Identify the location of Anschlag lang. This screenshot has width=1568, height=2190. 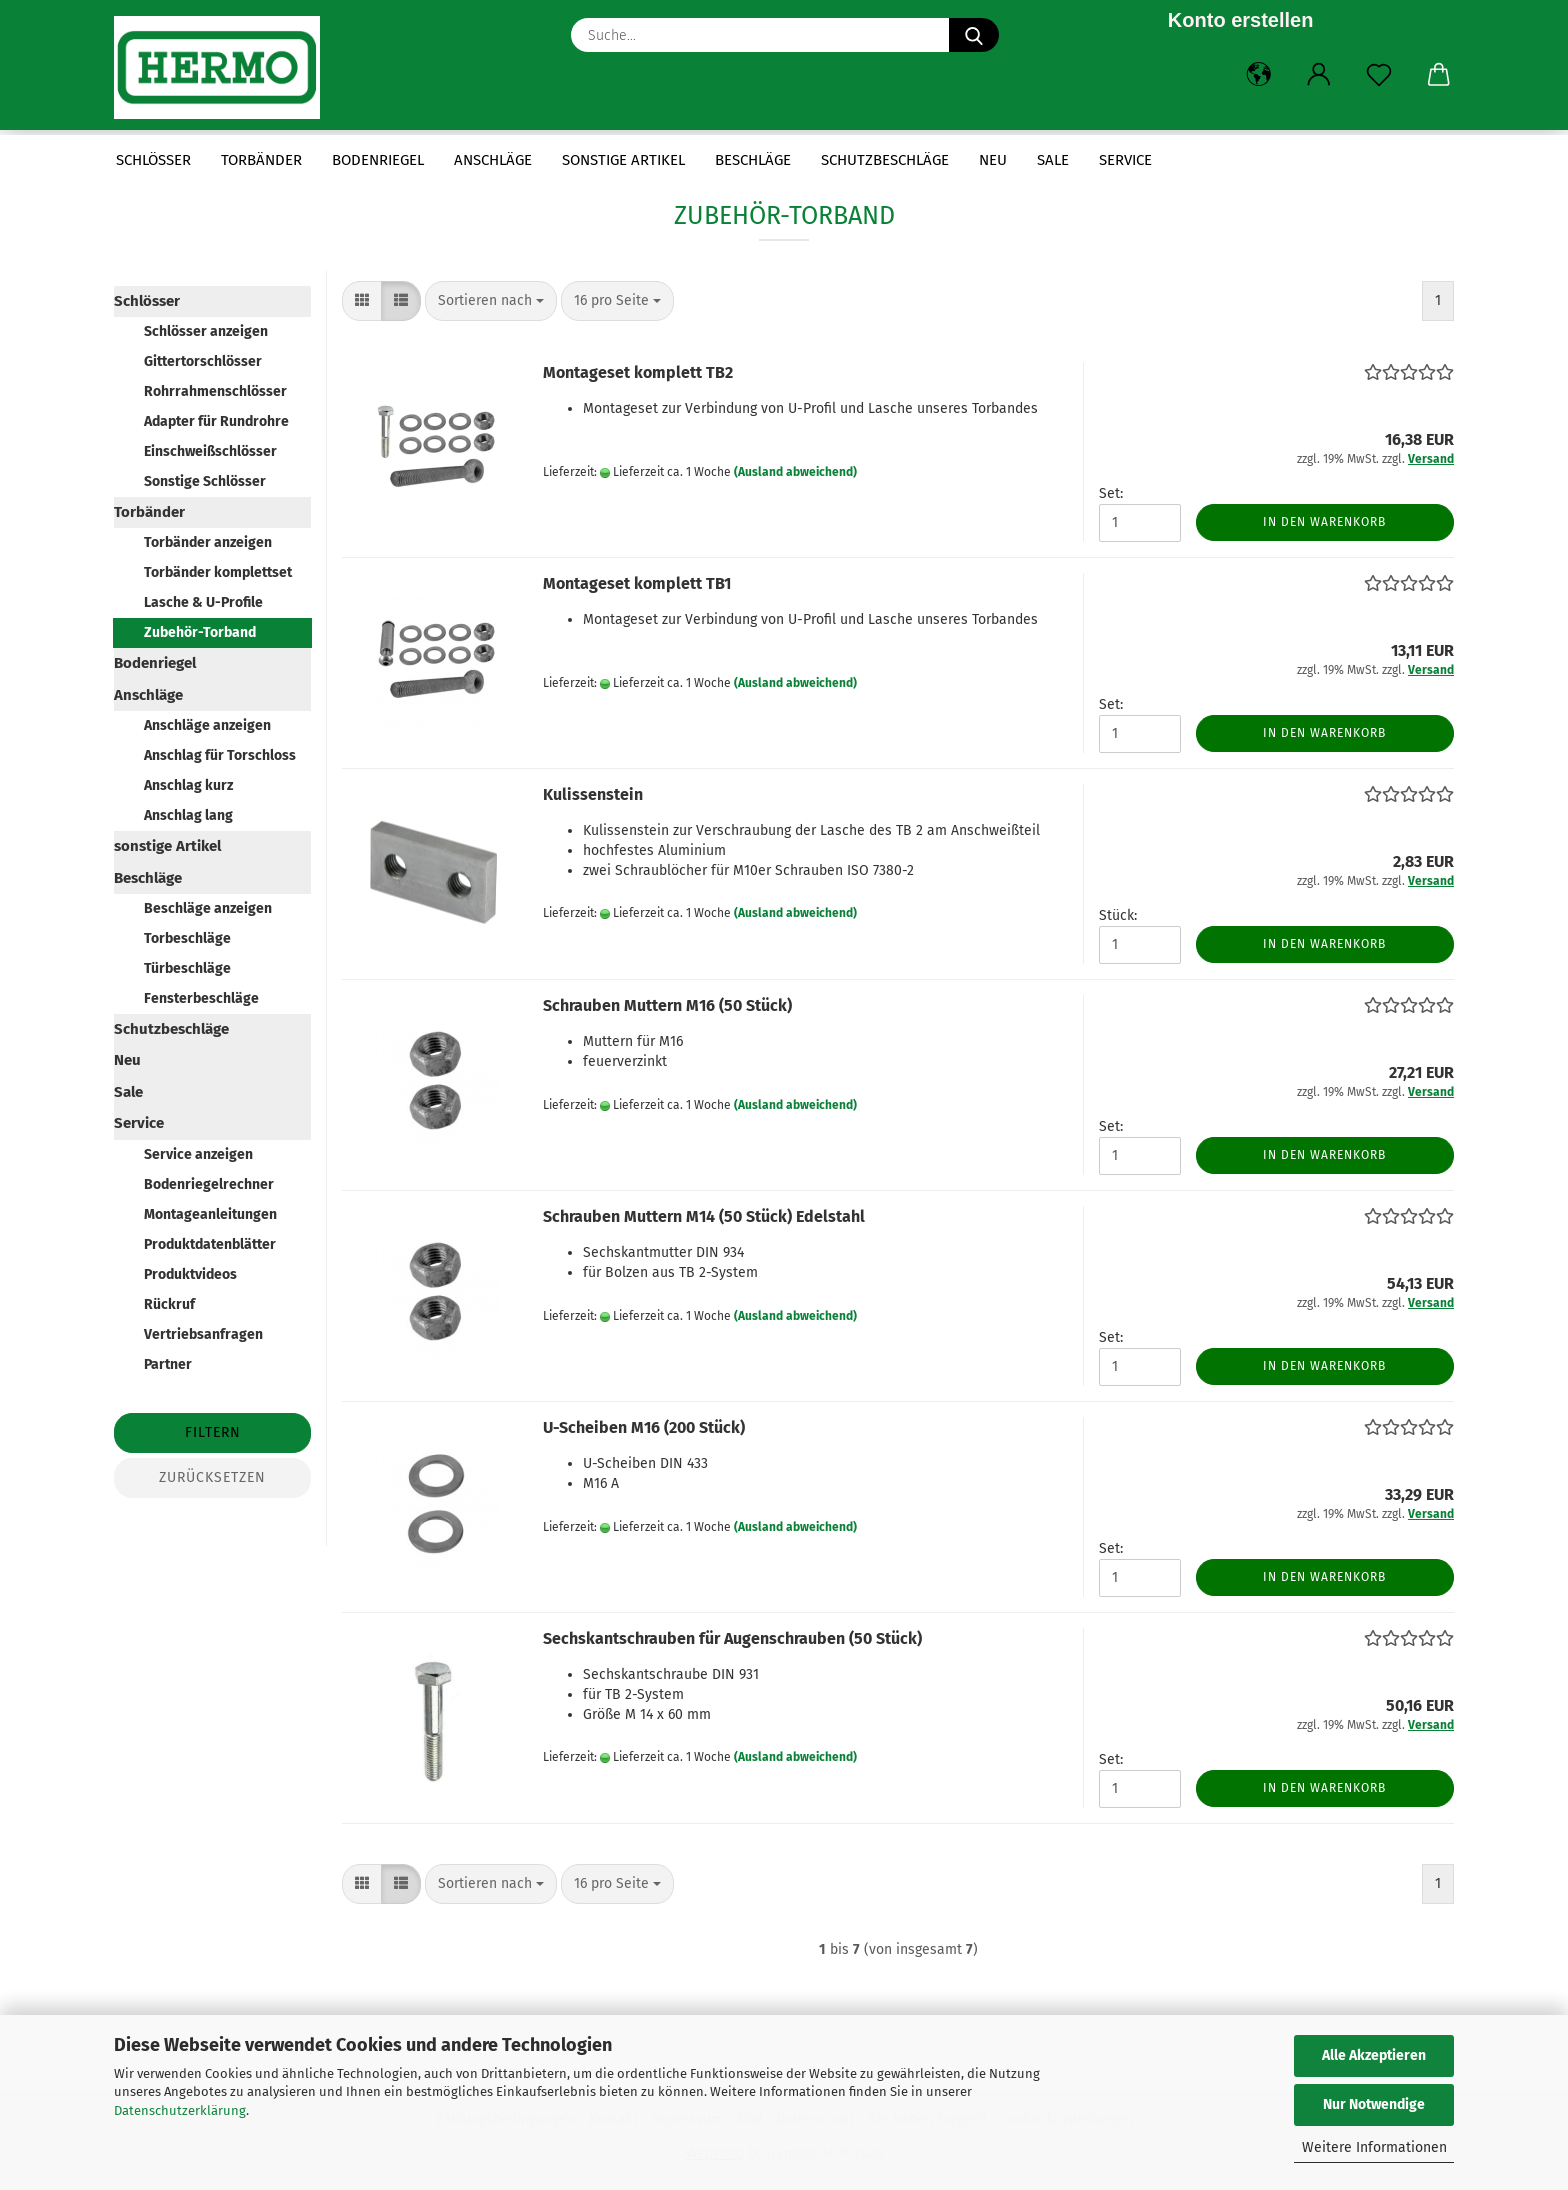
(188, 815).